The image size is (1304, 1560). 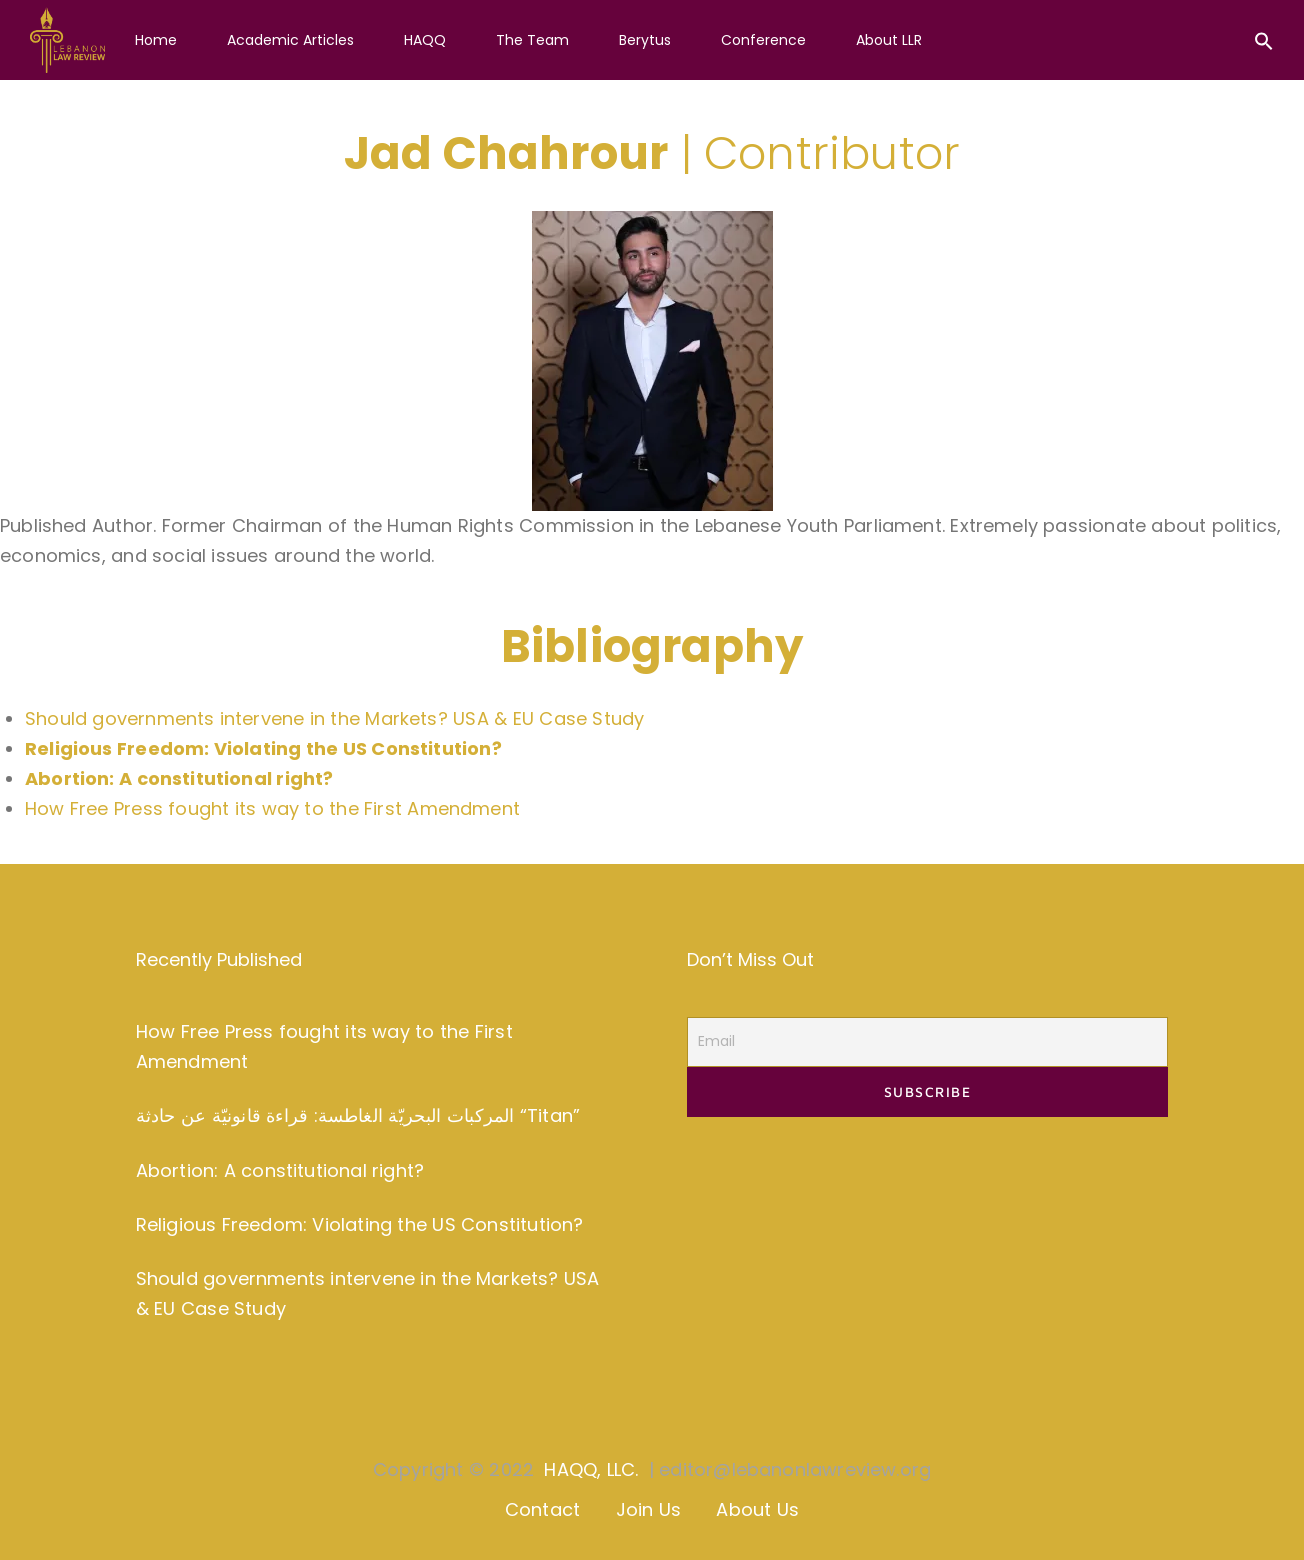 I want to click on How Free Press fought its way to the First Amendment, so click(x=272, y=808).